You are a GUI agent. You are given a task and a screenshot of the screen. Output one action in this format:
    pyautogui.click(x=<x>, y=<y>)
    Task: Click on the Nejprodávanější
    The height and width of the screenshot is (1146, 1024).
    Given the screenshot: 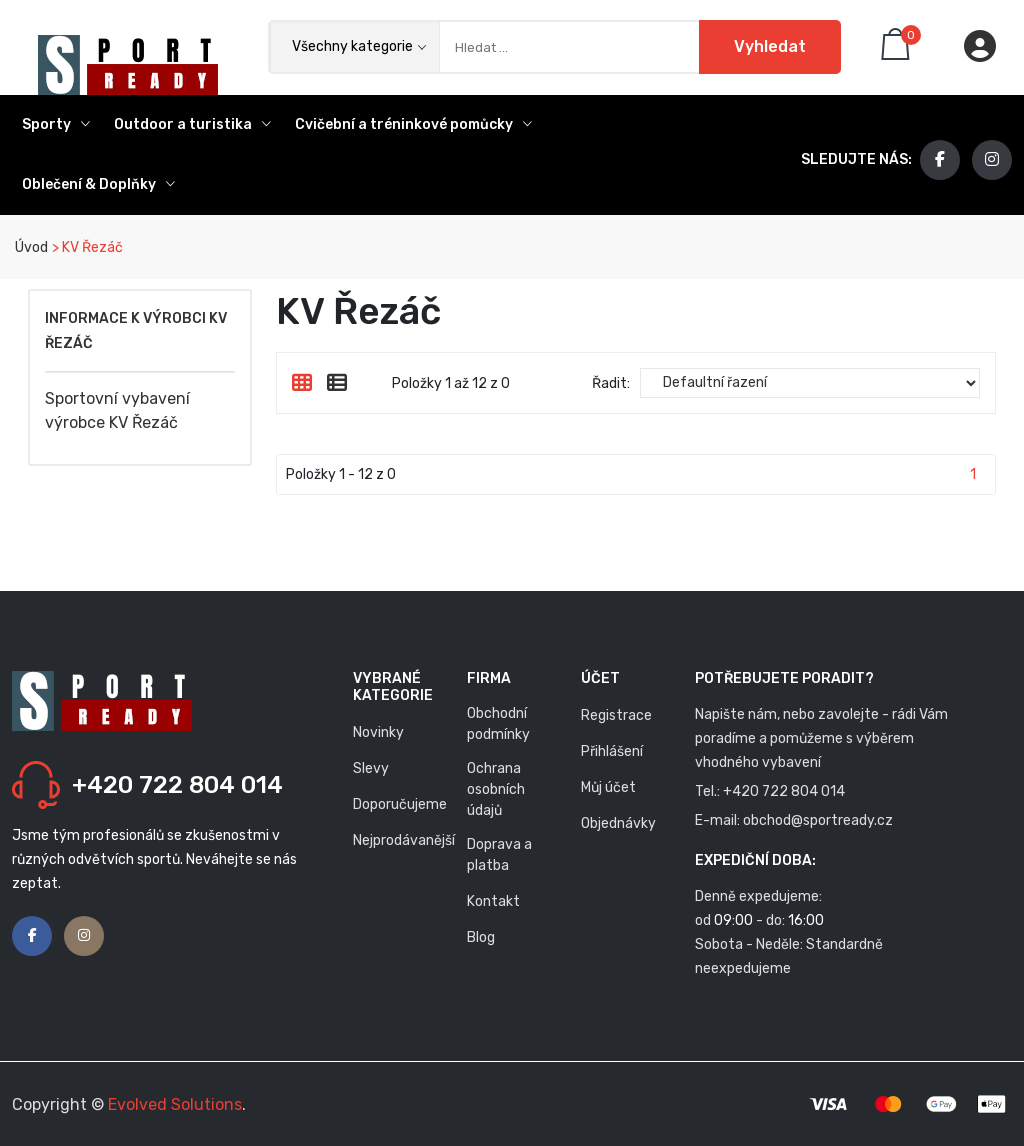 What is the action you would take?
    pyautogui.click(x=404, y=840)
    